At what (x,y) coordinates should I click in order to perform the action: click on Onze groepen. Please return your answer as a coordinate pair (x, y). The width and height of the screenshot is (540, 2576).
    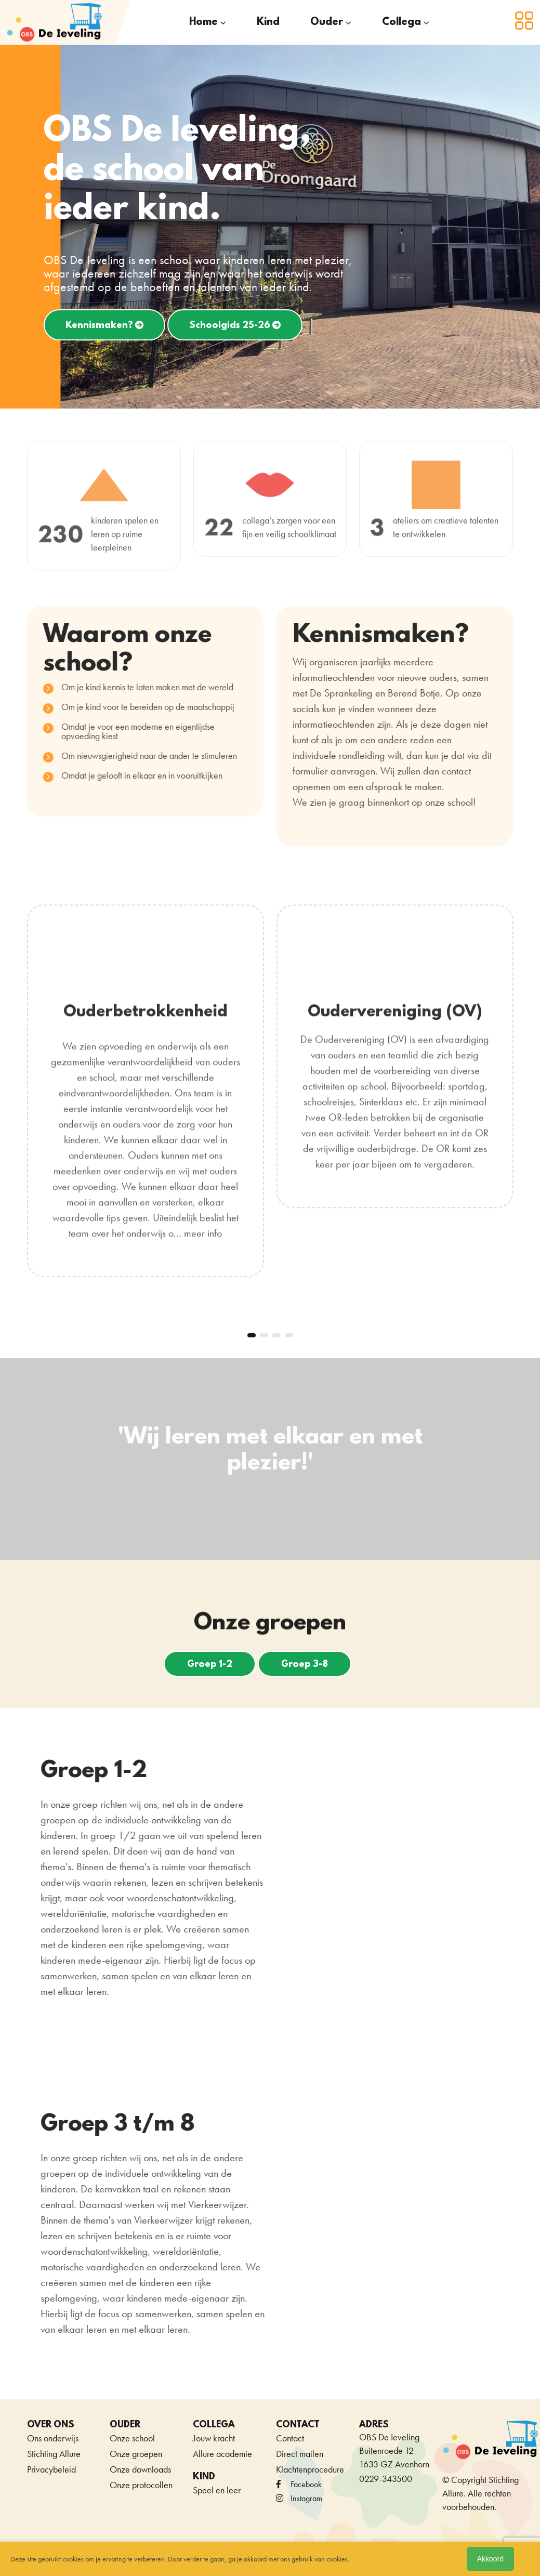
    Looking at the image, I should click on (136, 2440).